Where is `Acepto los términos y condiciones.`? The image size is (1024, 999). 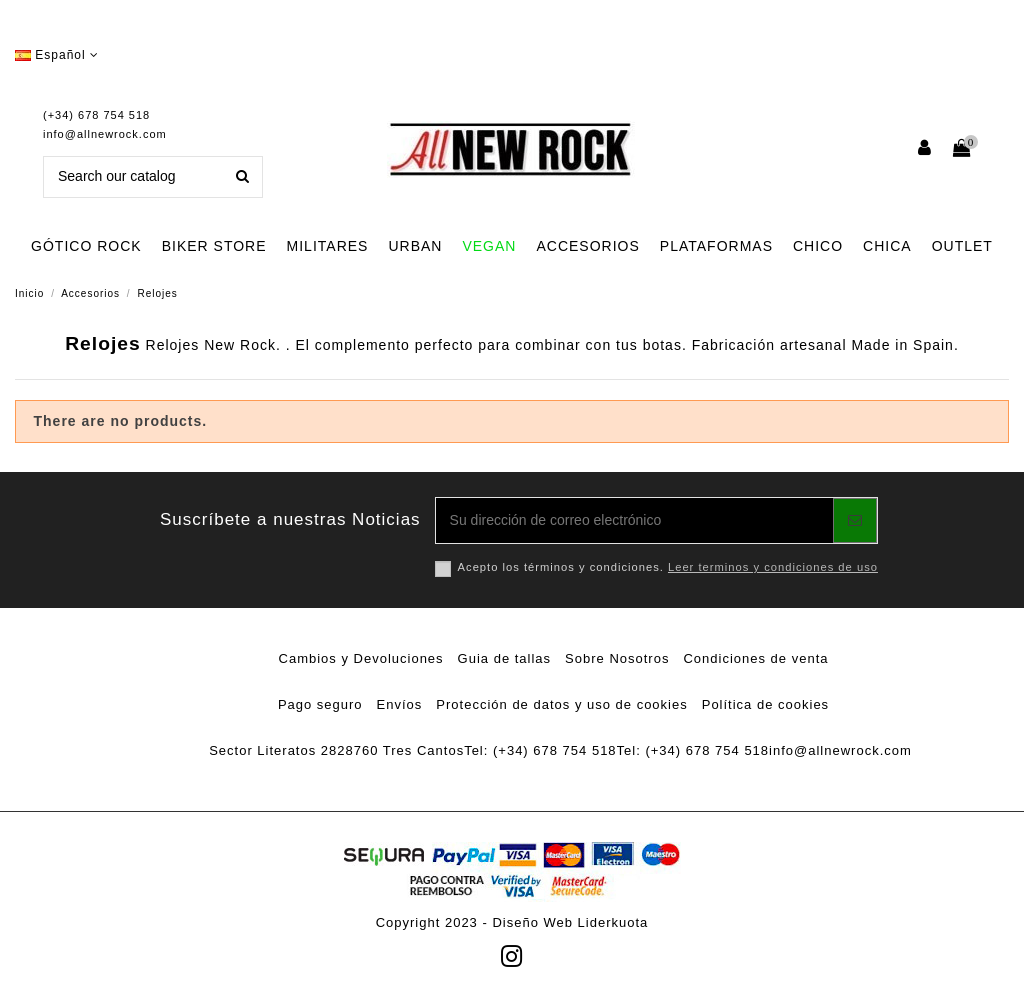 Acepto los términos y condiciones. is located at coordinates (668, 567).